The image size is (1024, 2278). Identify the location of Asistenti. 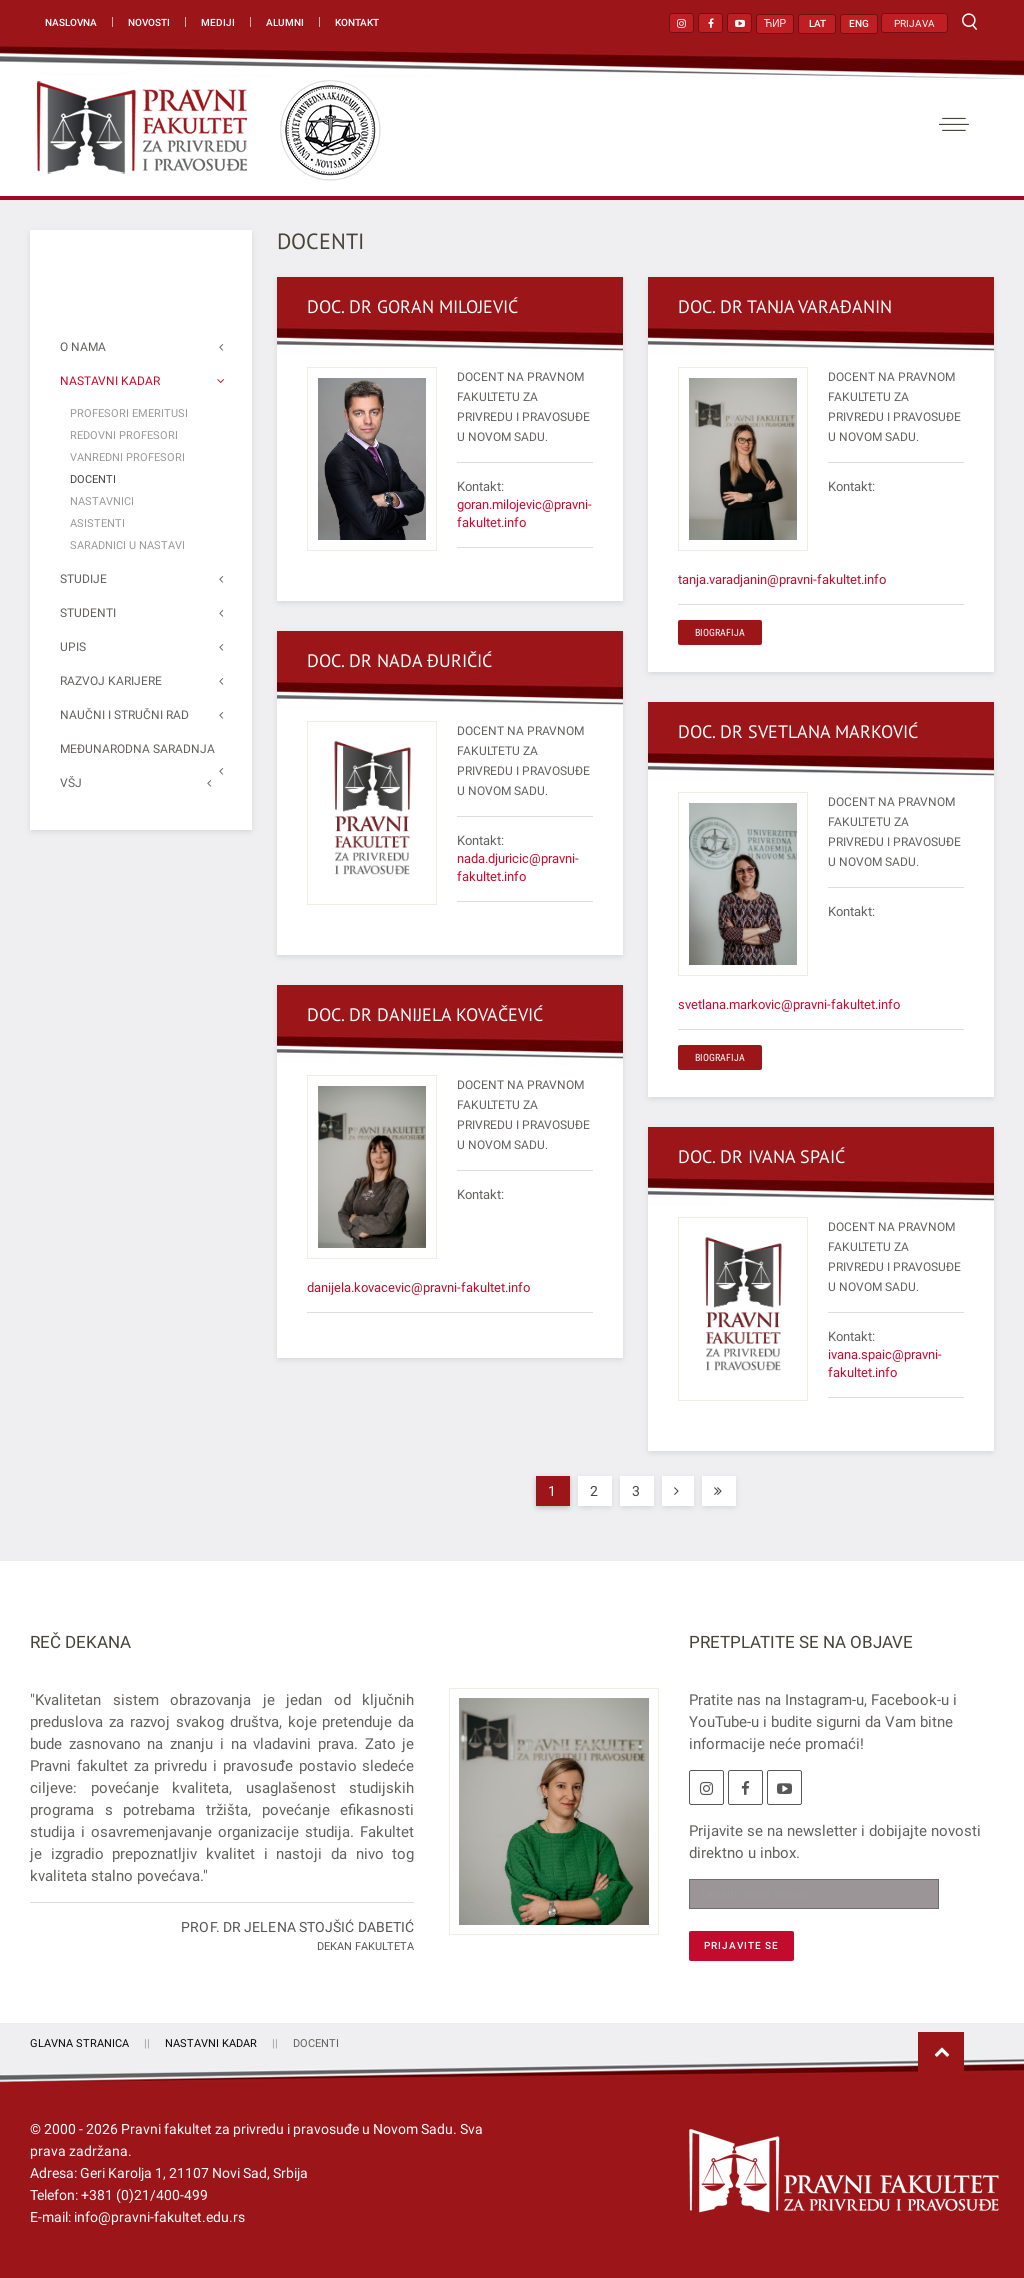
(97, 523).